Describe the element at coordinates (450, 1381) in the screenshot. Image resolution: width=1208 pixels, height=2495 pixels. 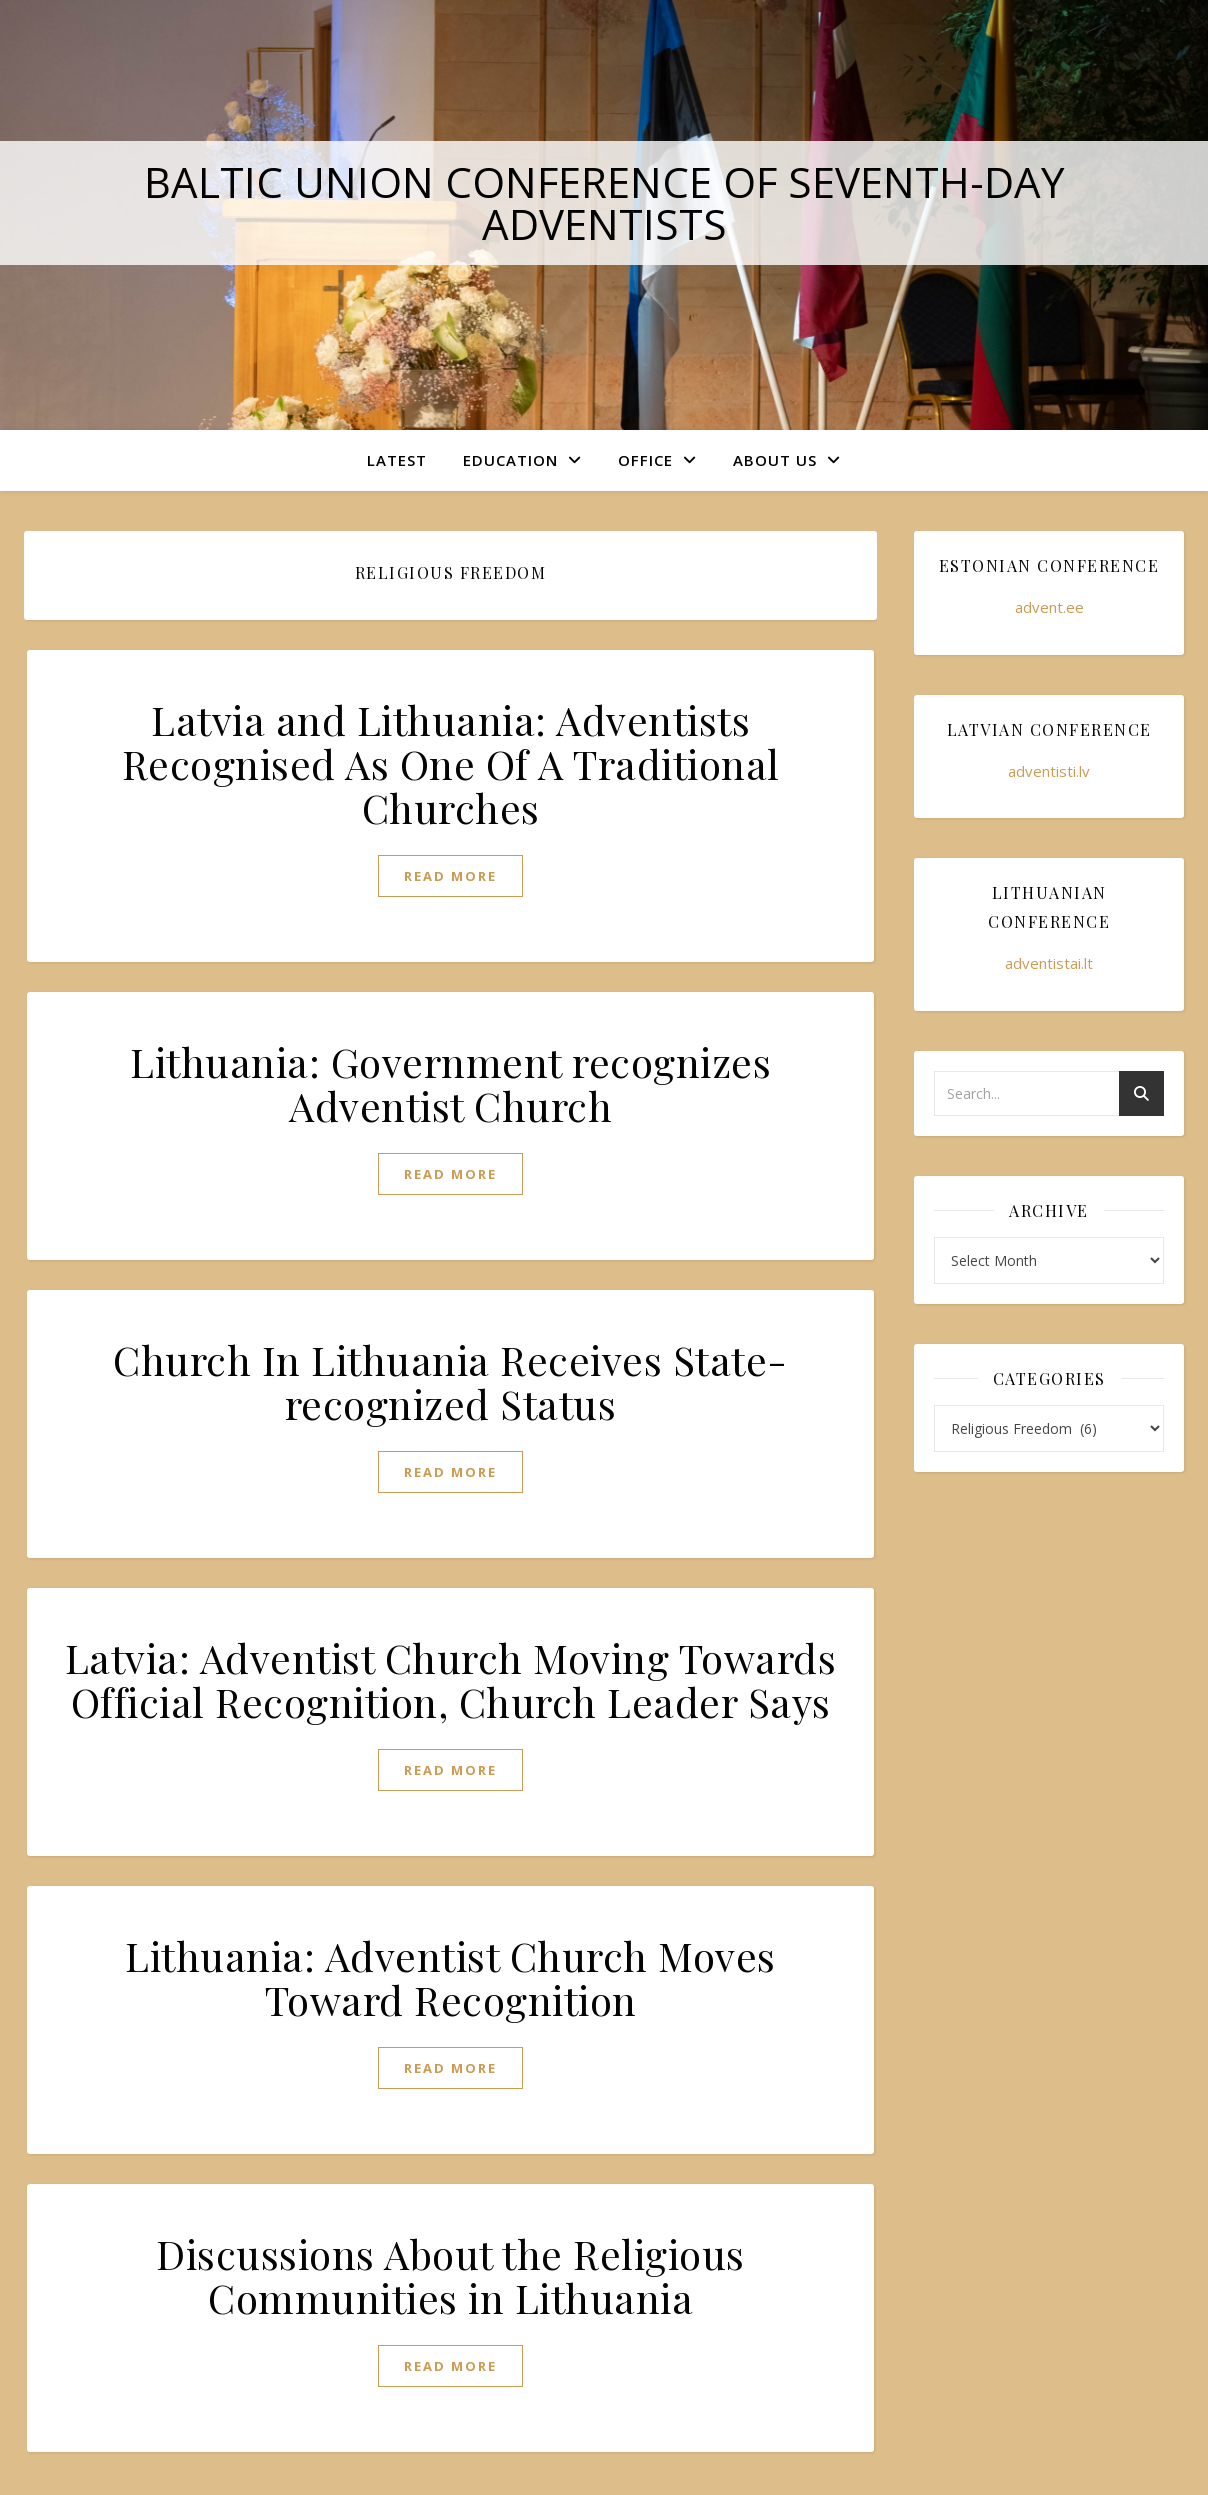
I see `Church In Lithuania Receives State-recognized Status` at that location.